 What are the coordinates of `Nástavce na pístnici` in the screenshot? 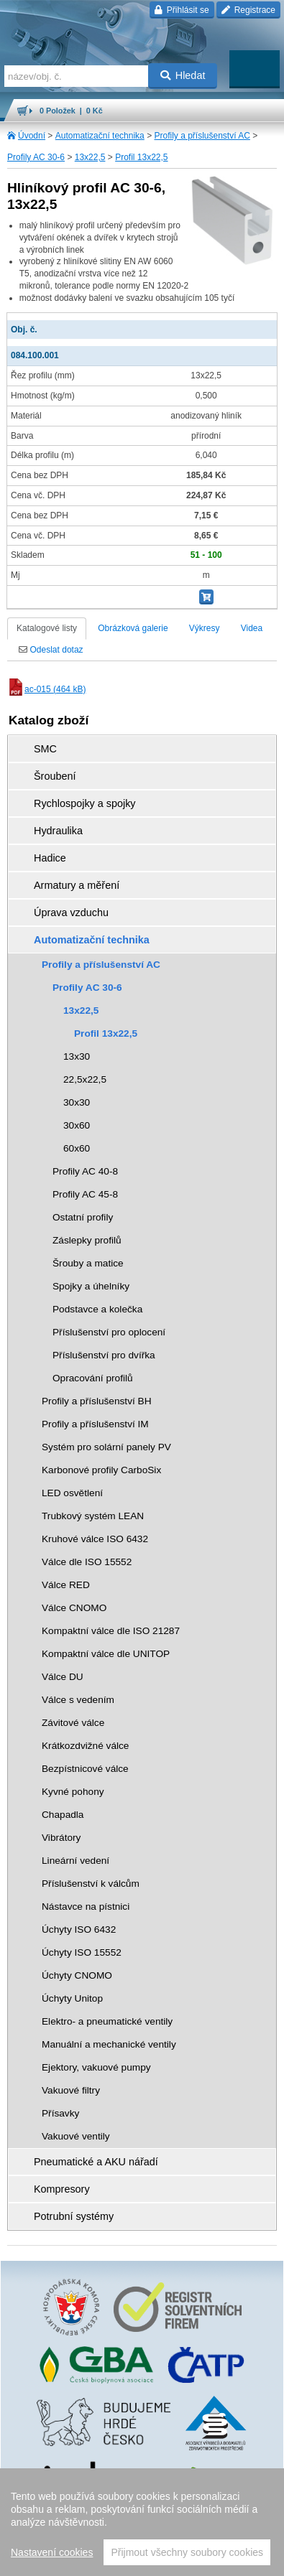 It's located at (85, 1906).